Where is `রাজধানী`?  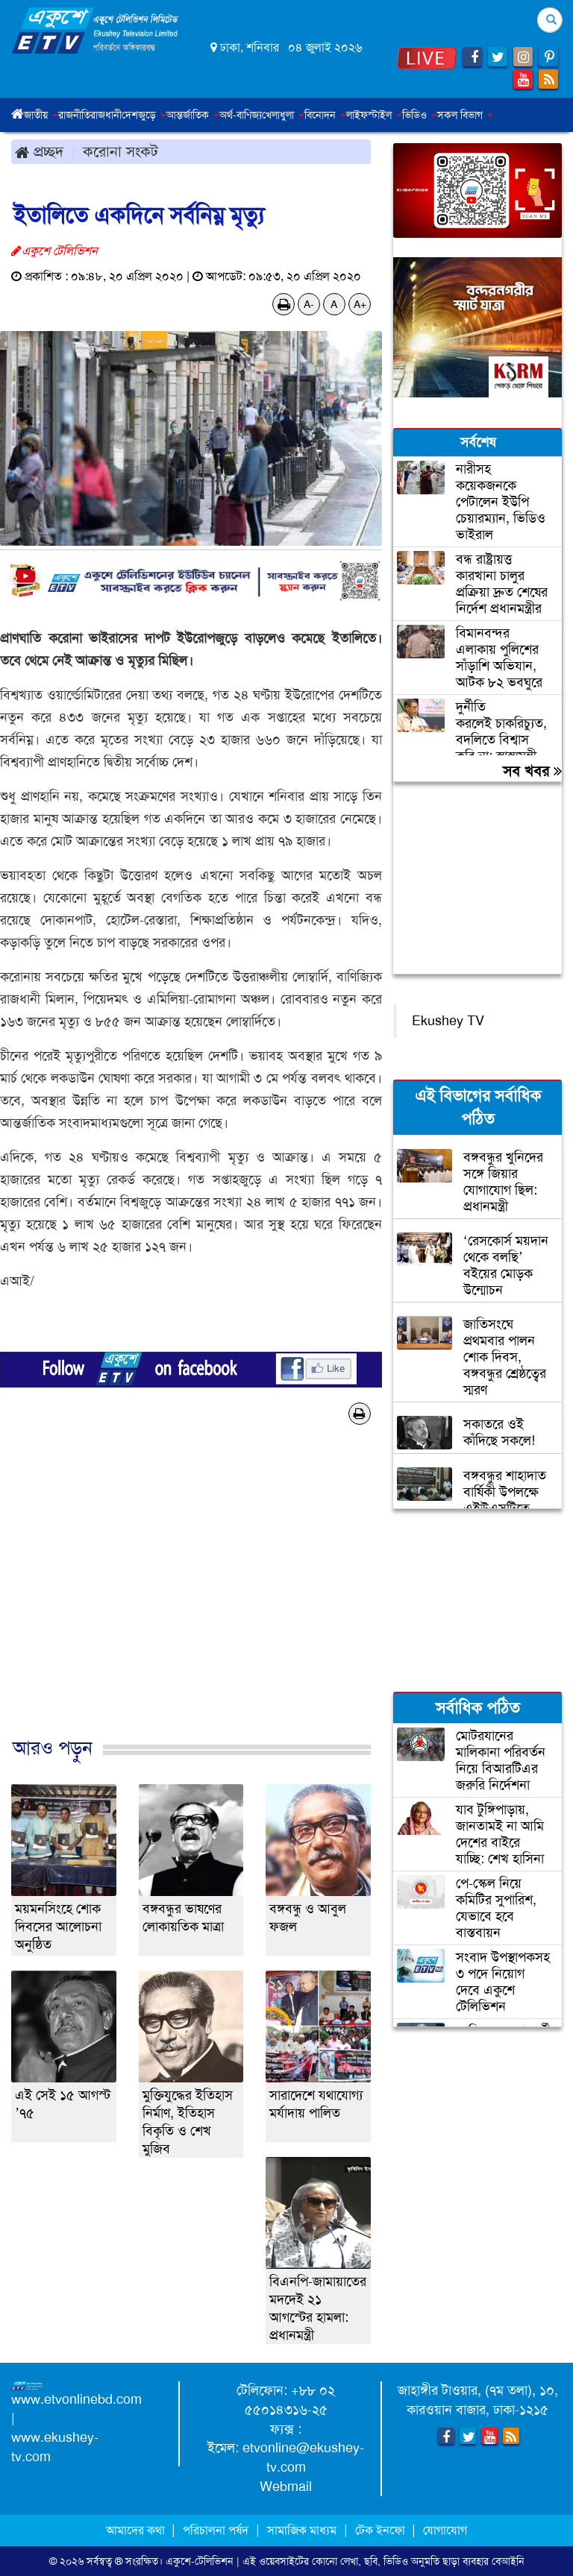 রাজধানী is located at coordinates (106, 115).